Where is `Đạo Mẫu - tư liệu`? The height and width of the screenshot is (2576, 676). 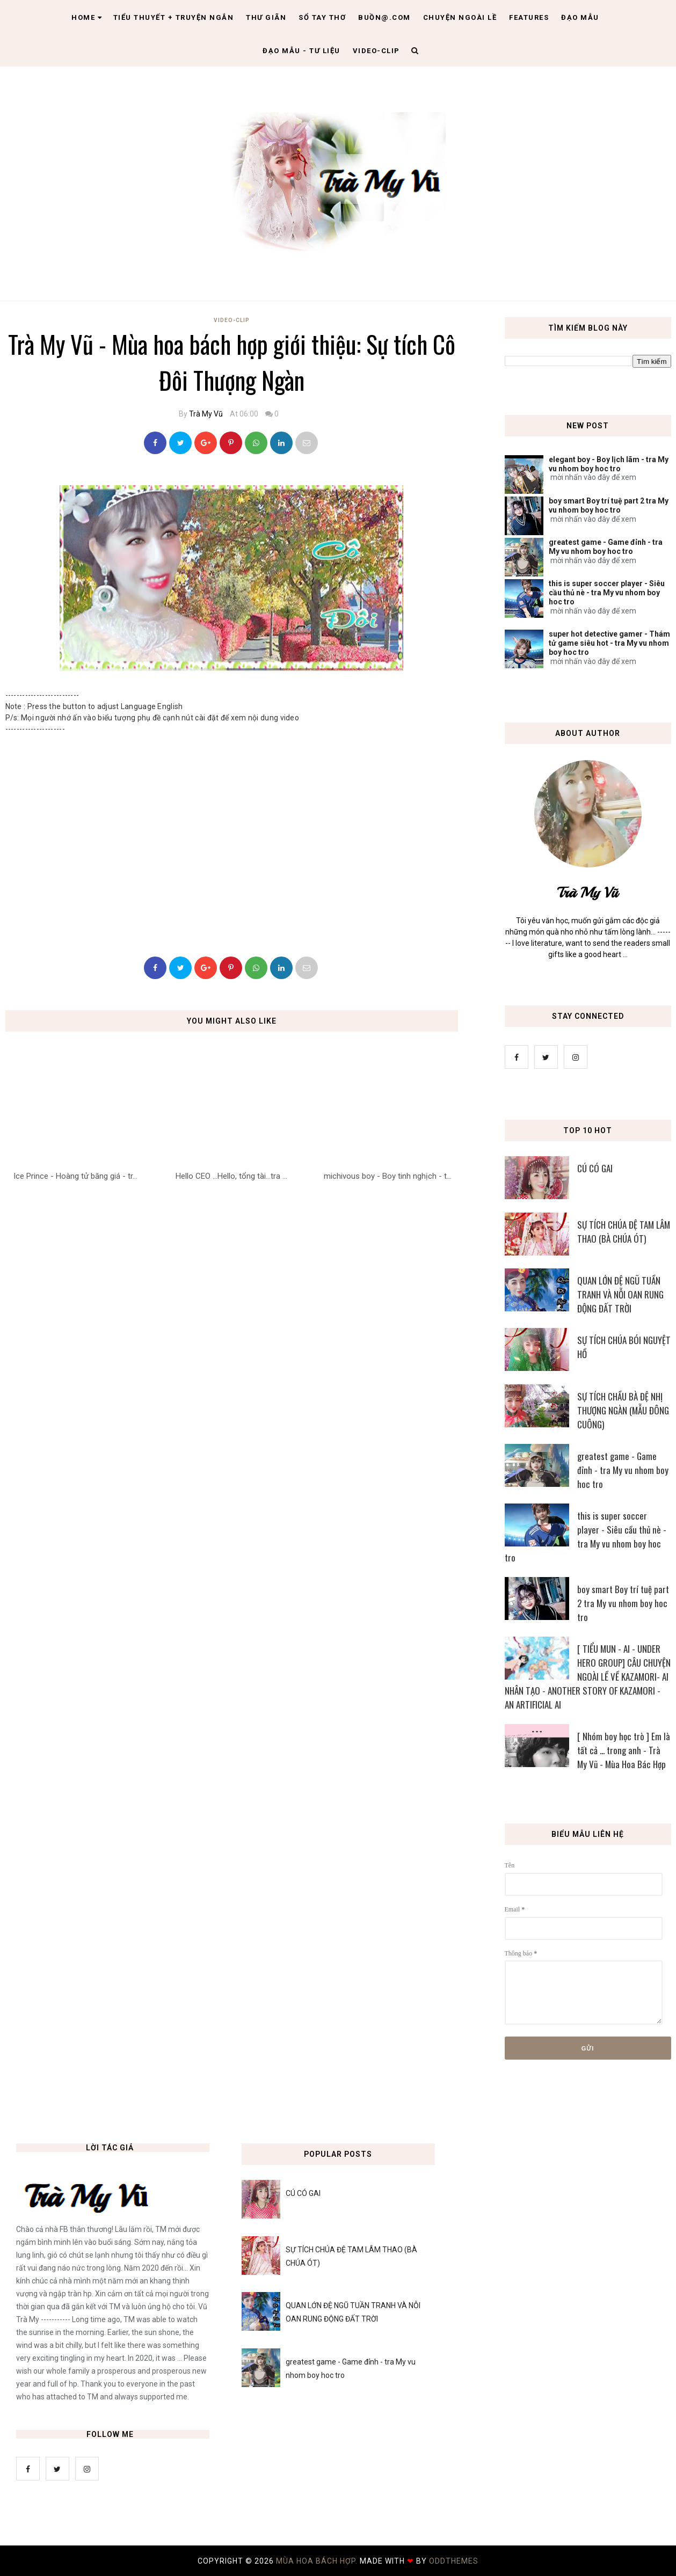
Đạo Mẫu - tư liệu is located at coordinates (301, 51).